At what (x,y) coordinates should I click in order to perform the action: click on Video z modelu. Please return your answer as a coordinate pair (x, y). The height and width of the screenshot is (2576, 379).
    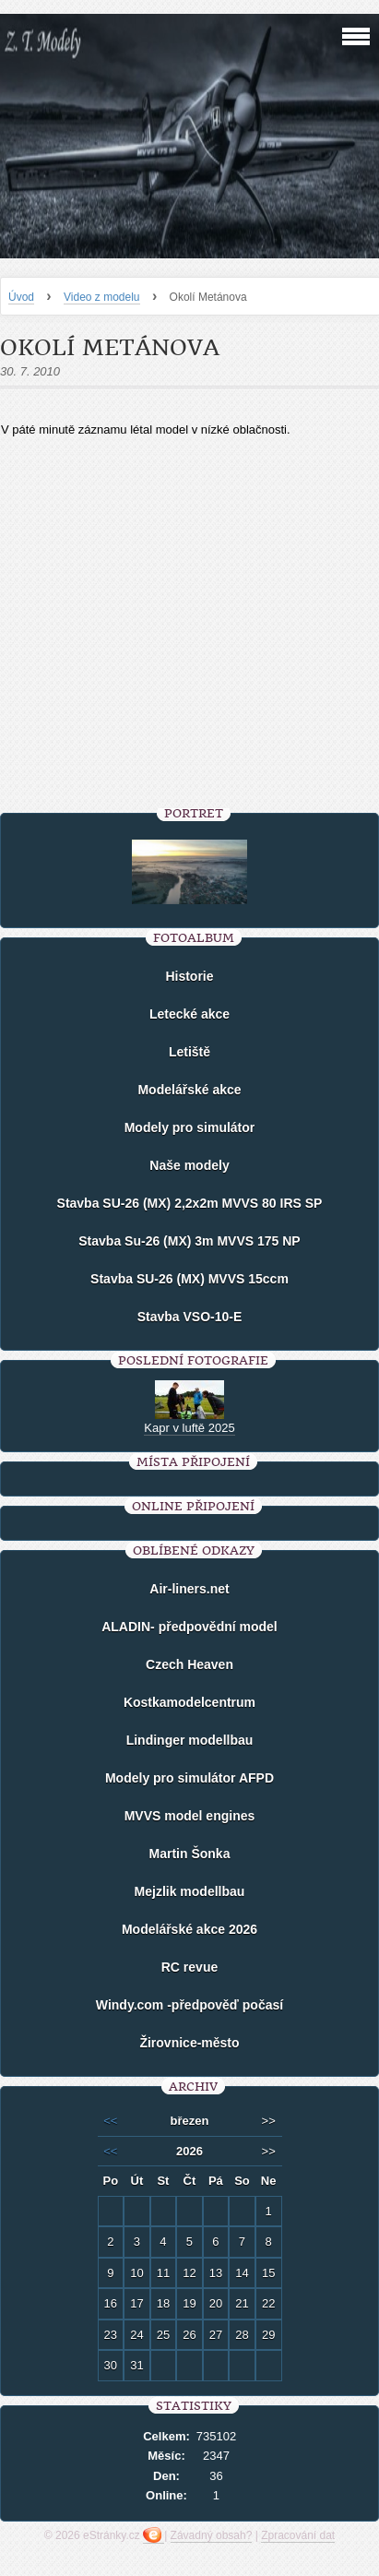
    Looking at the image, I should click on (102, 297).